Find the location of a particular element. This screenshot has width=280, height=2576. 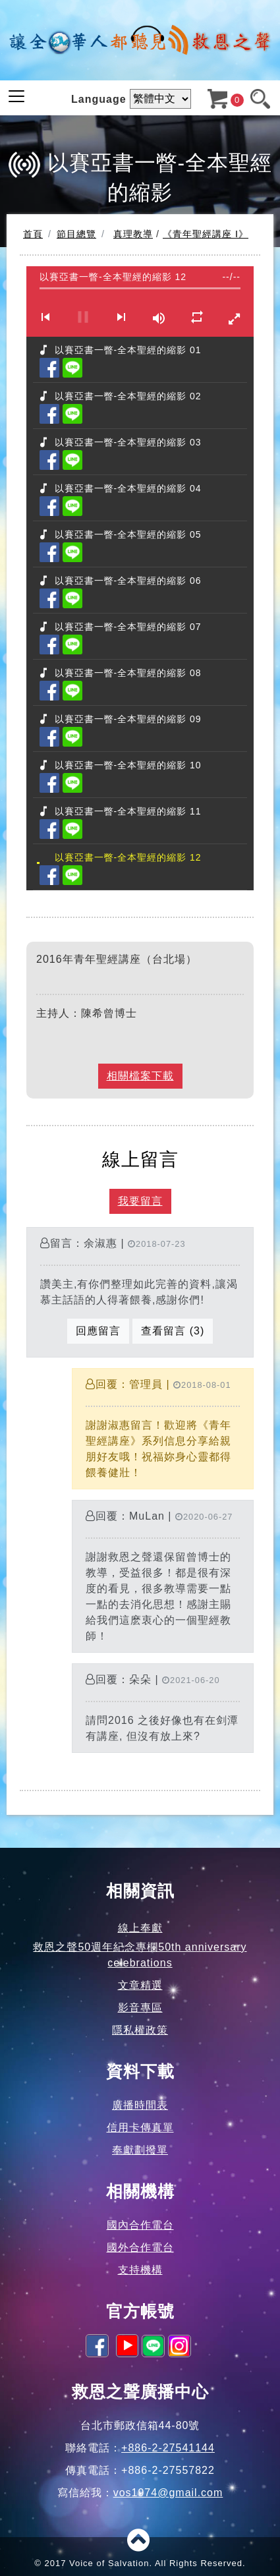

留言：余淑惠 | is located at coordinates (140, 1293).